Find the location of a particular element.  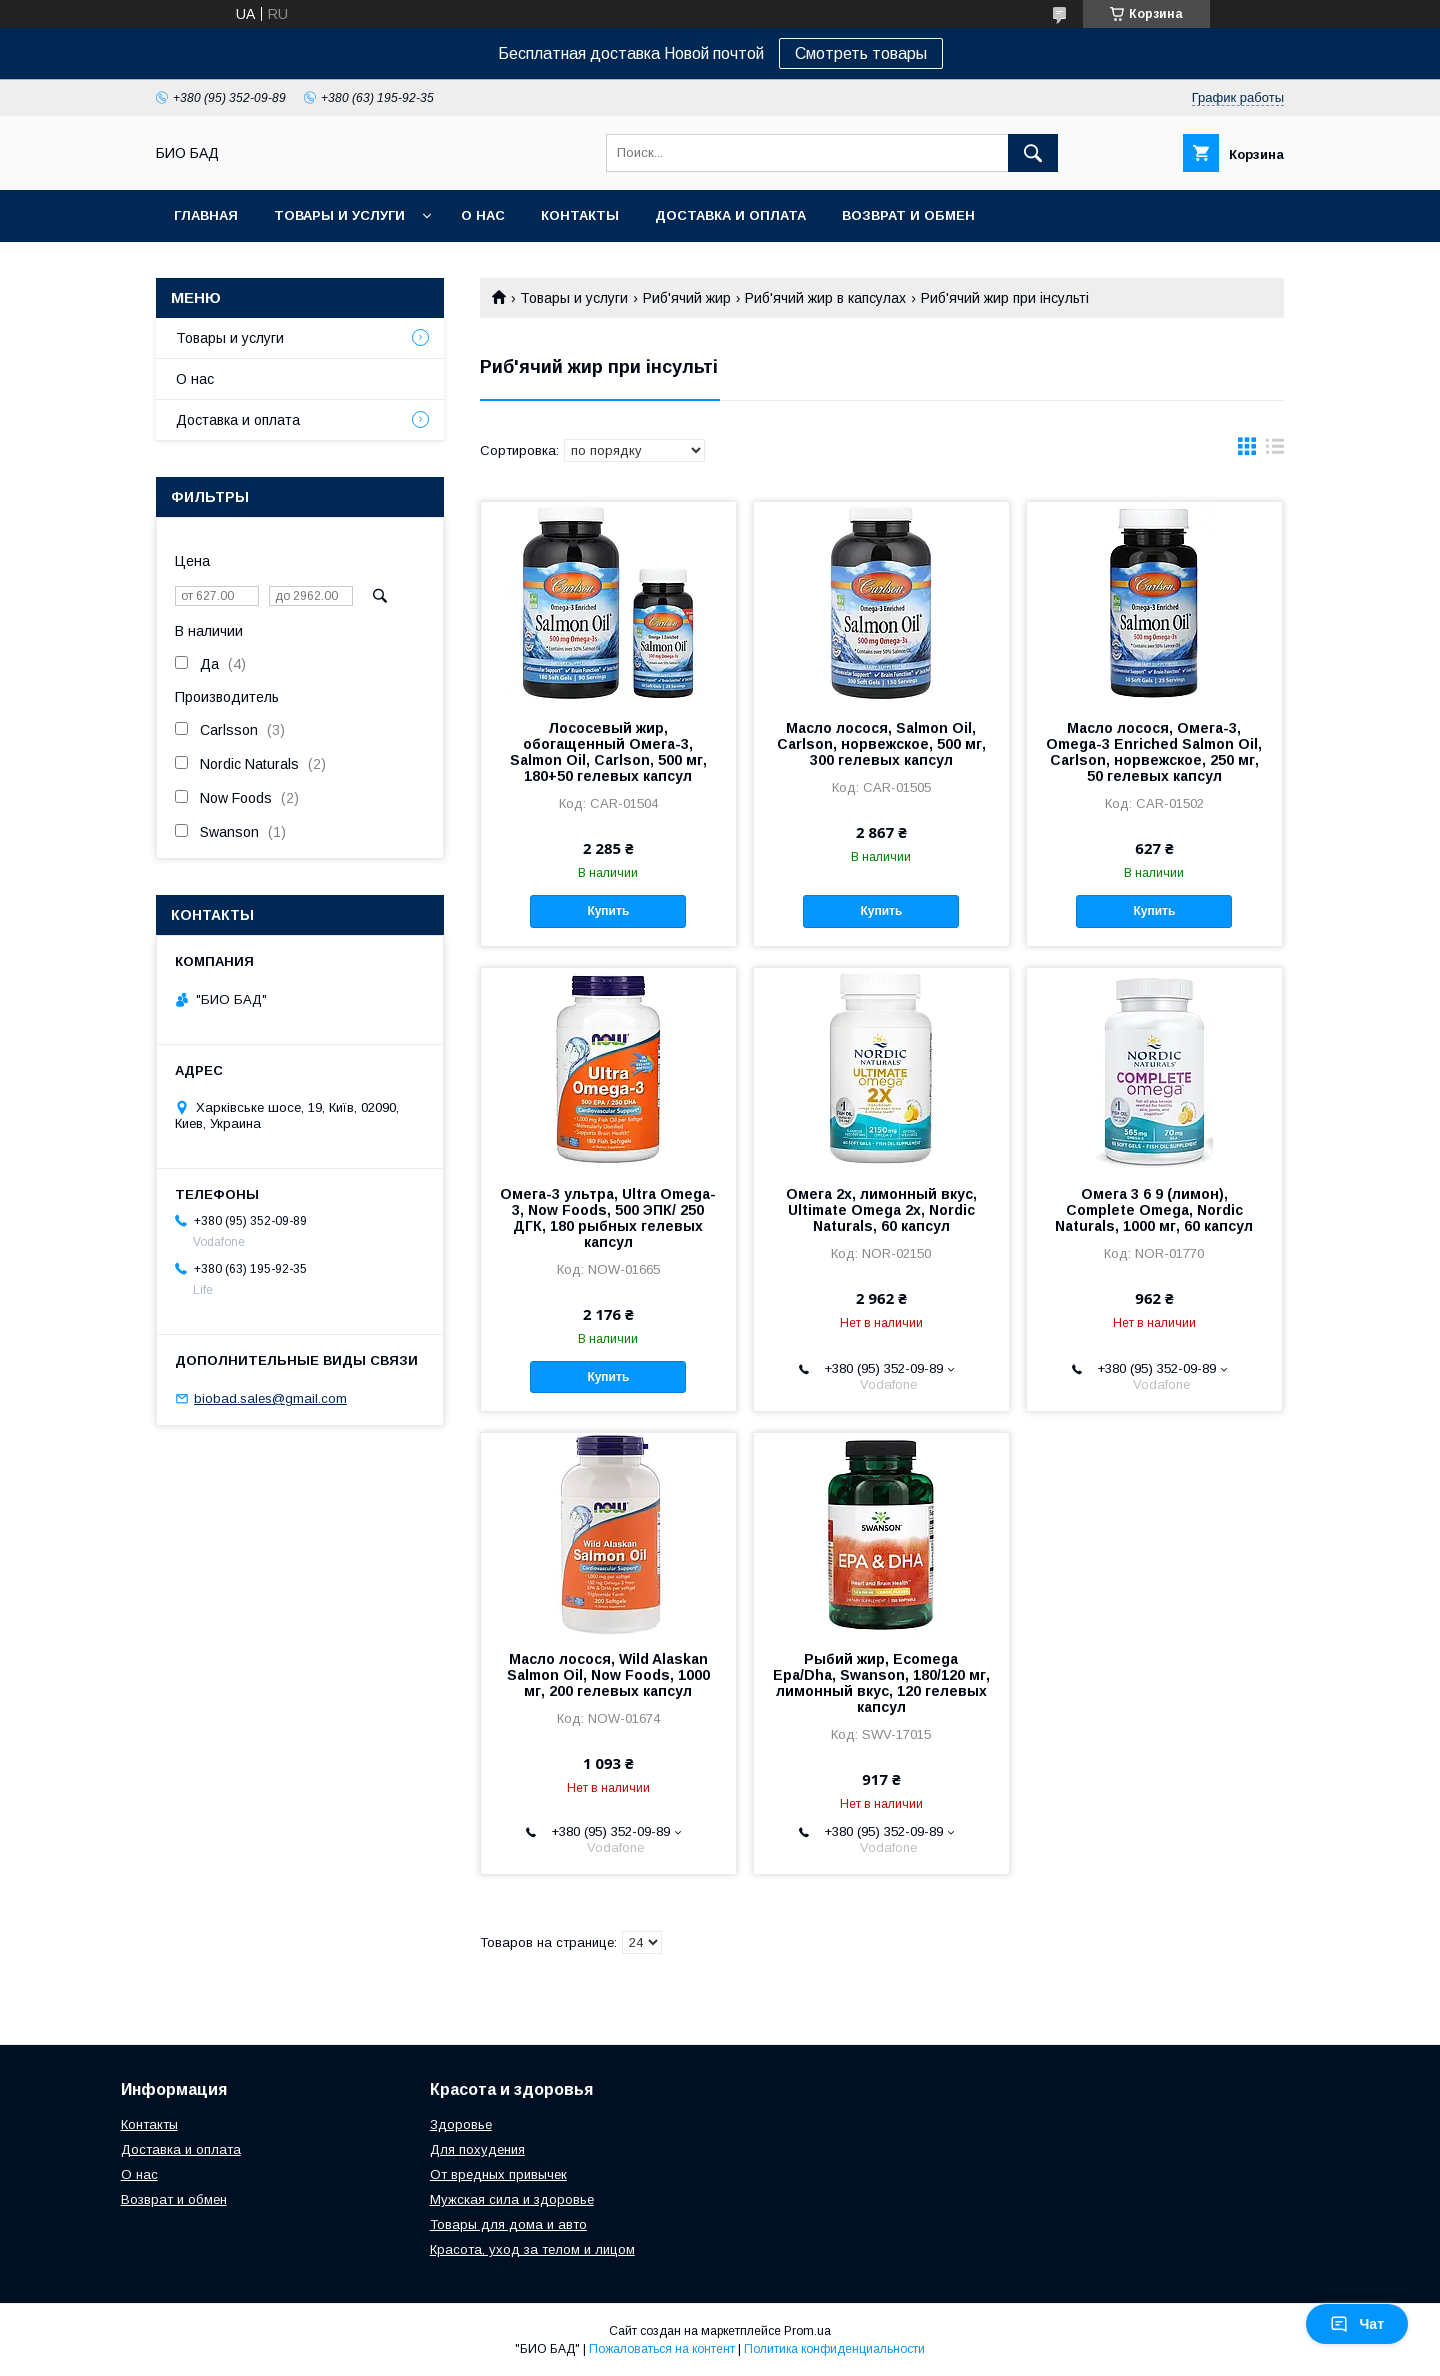

в виде списка is located at coordinates (1275, 451).